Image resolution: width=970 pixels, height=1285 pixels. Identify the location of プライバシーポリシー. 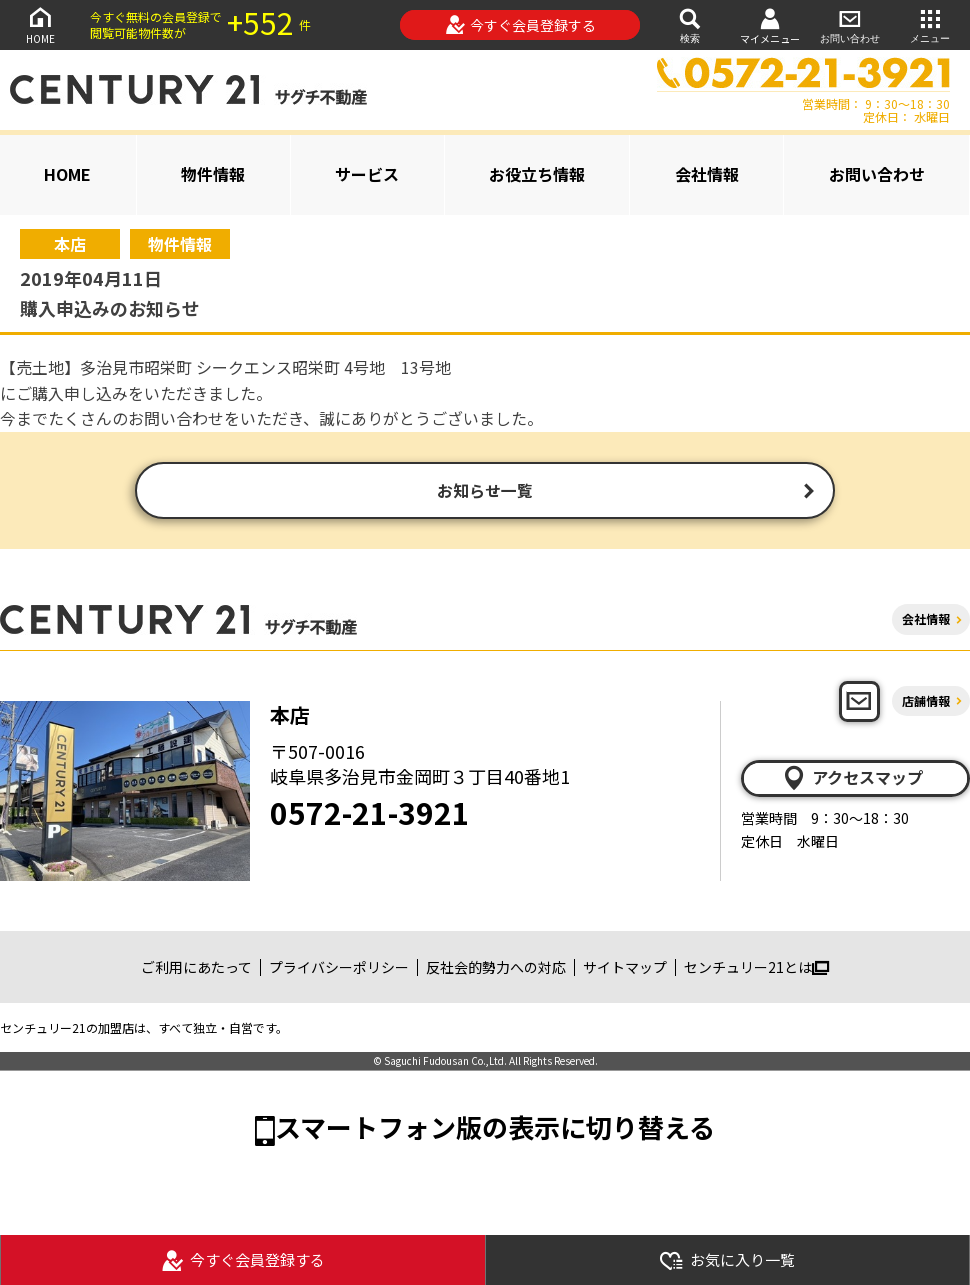
(339, 969).